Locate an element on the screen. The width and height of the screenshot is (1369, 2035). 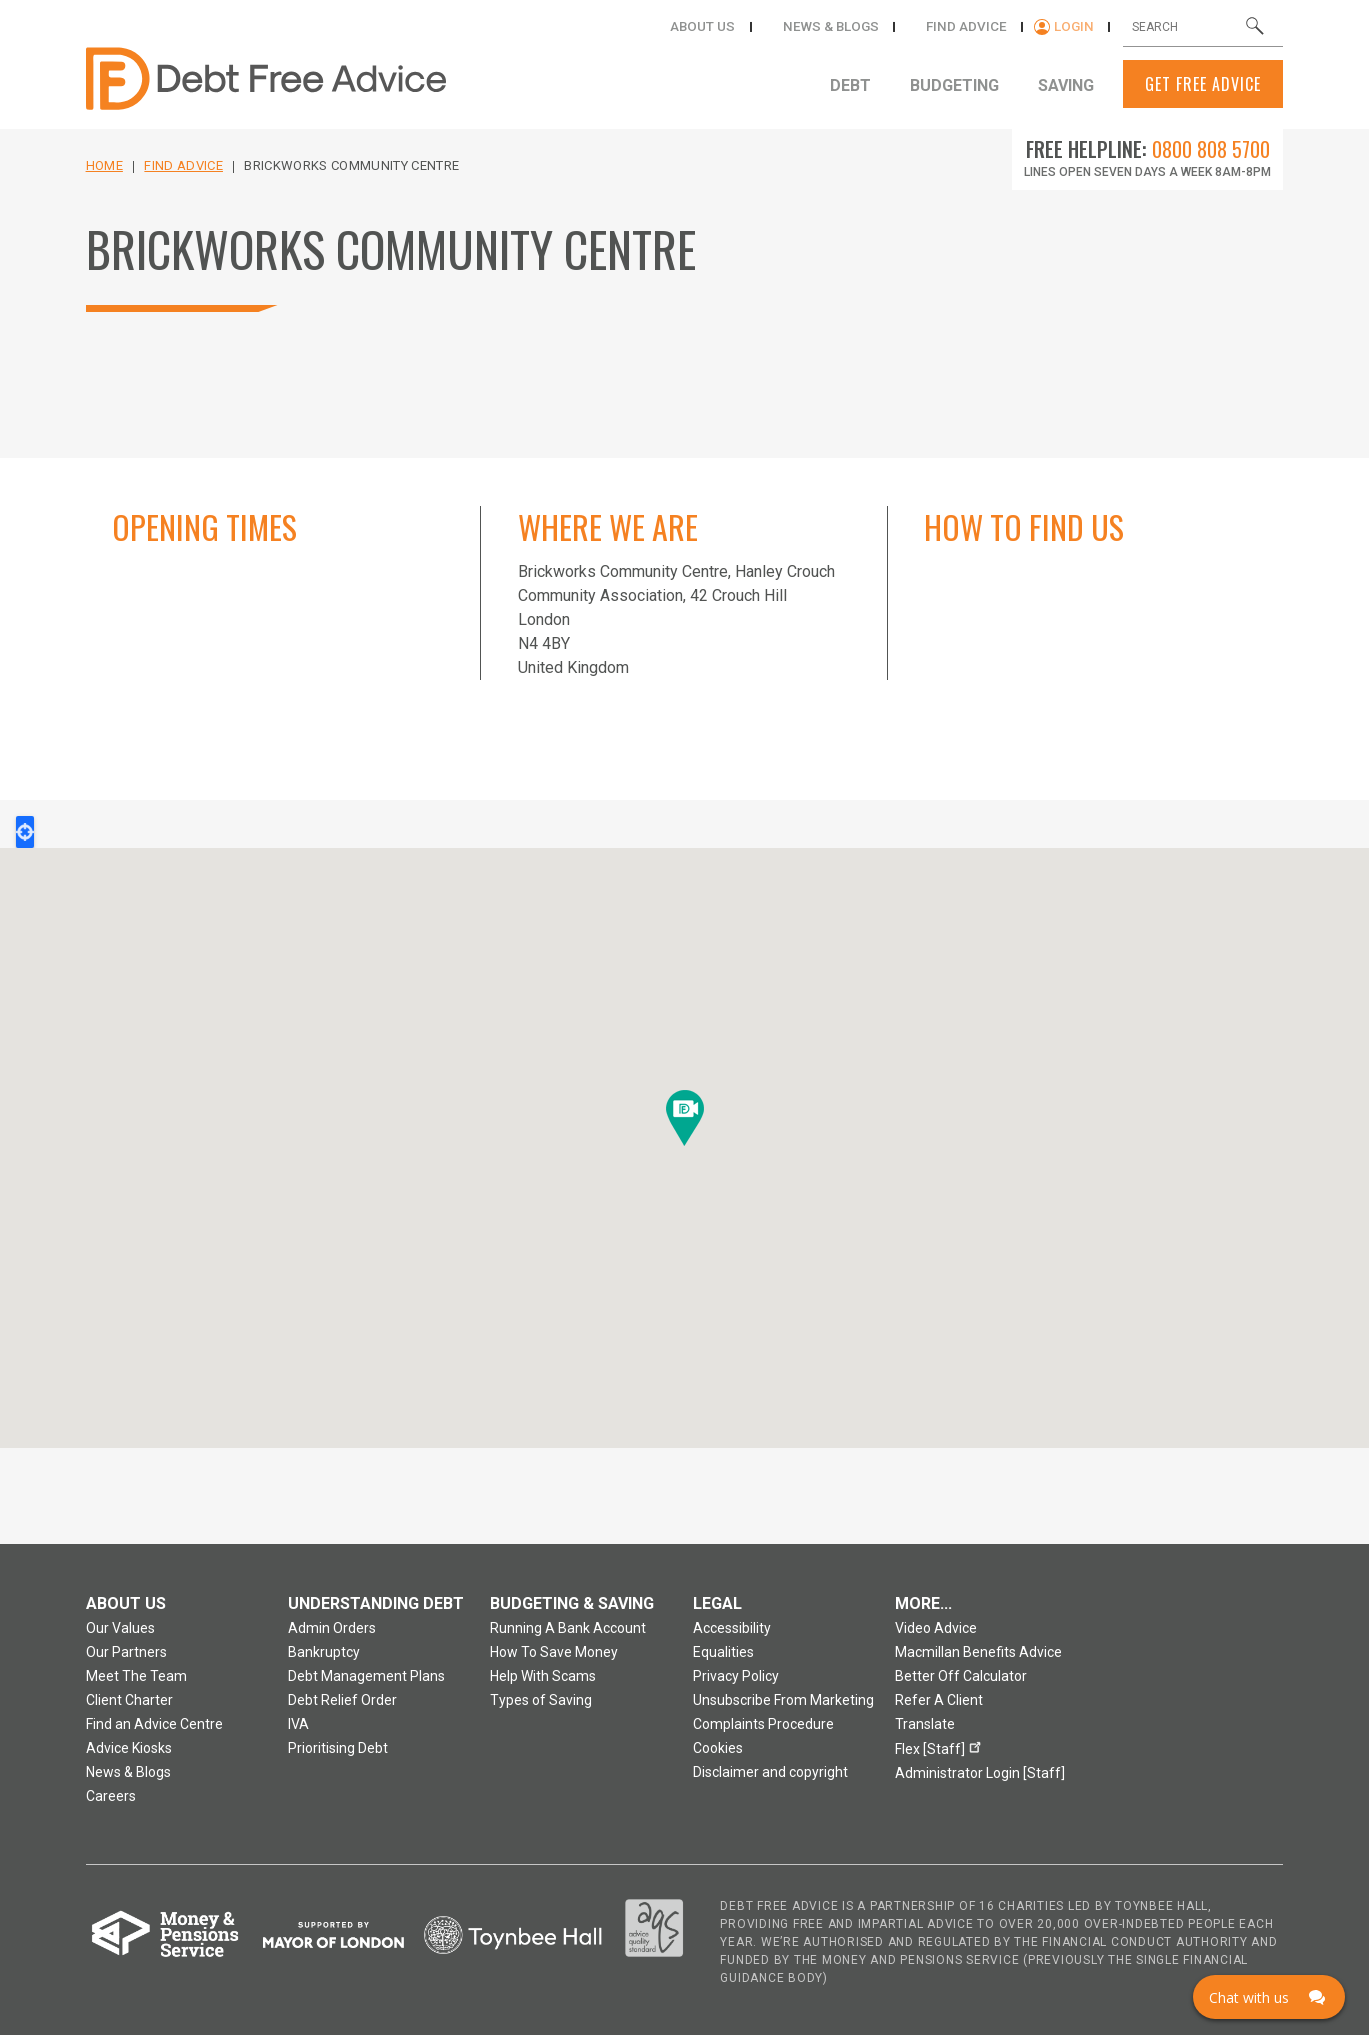
Disclaimer and copyright is located at coordinates (770, 1772).